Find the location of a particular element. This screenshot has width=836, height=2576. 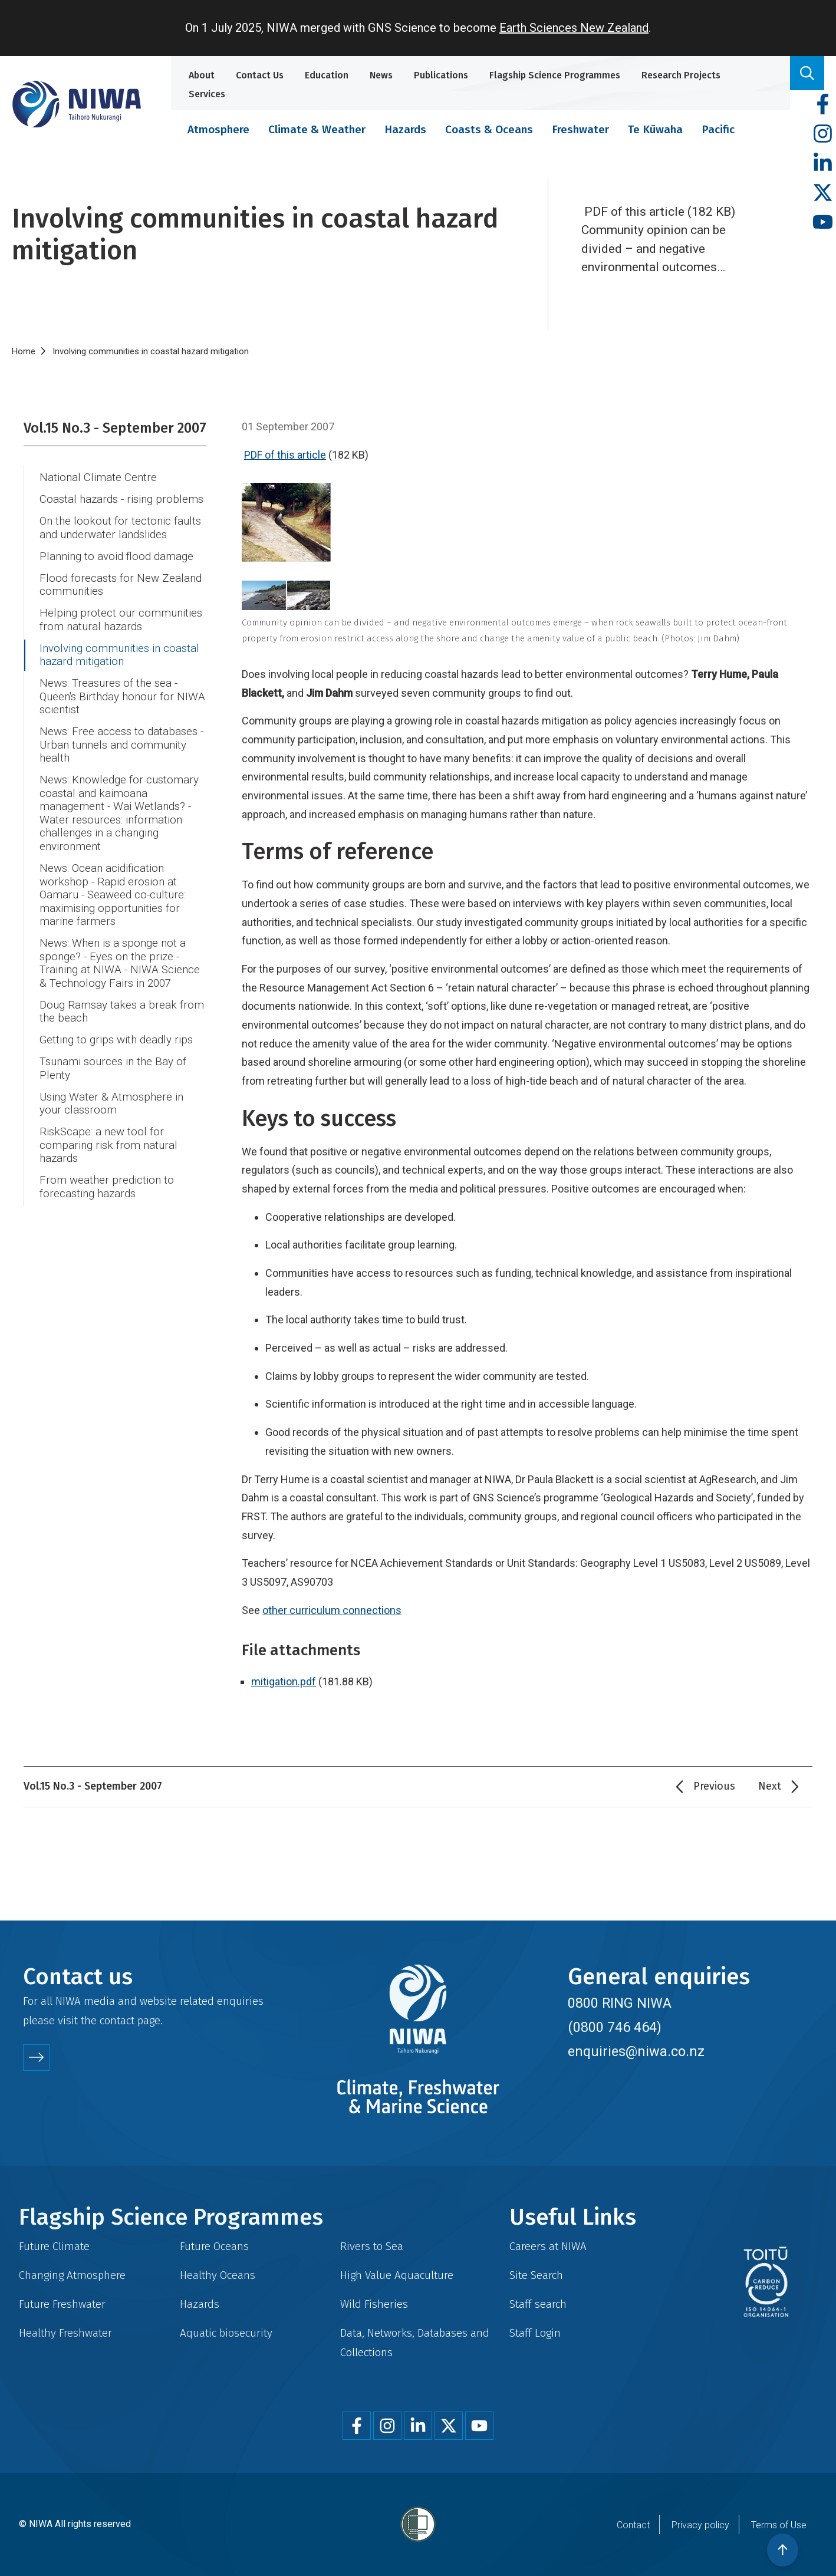

Contact is located at coordinates (633, 2525).